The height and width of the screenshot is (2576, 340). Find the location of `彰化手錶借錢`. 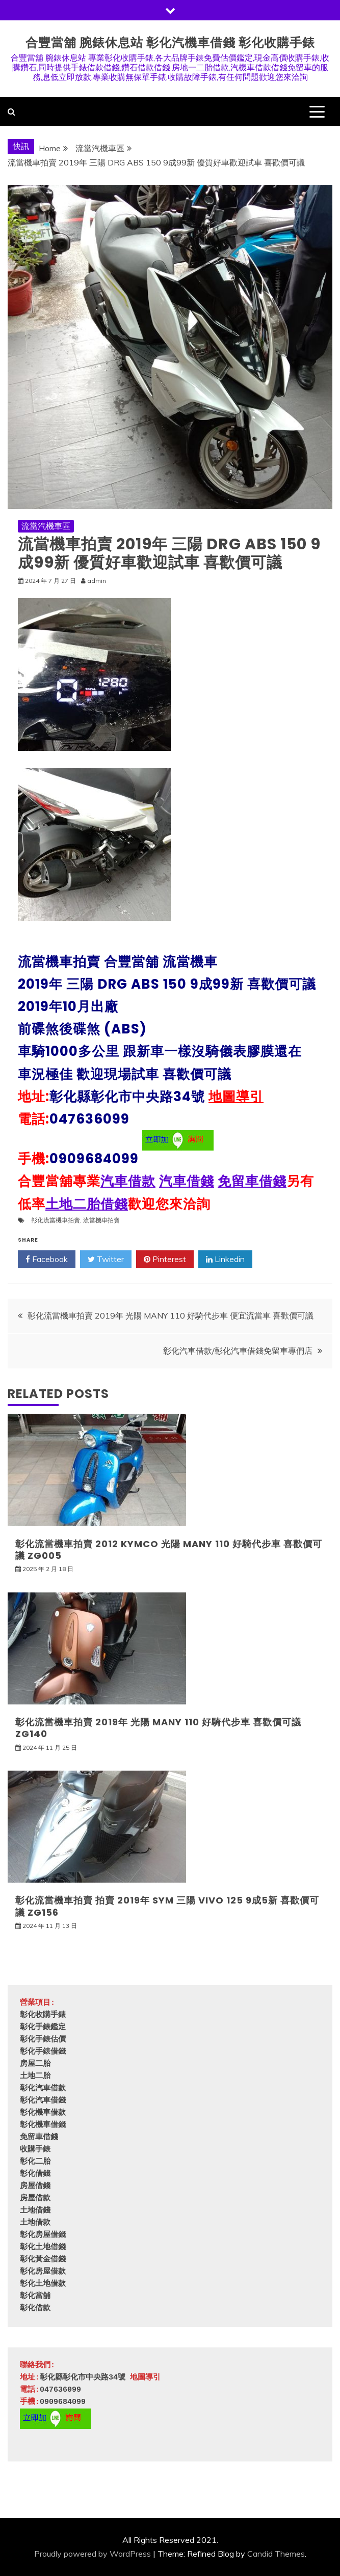

彰化手錶借錢 is located at coordinates (43, 2052).